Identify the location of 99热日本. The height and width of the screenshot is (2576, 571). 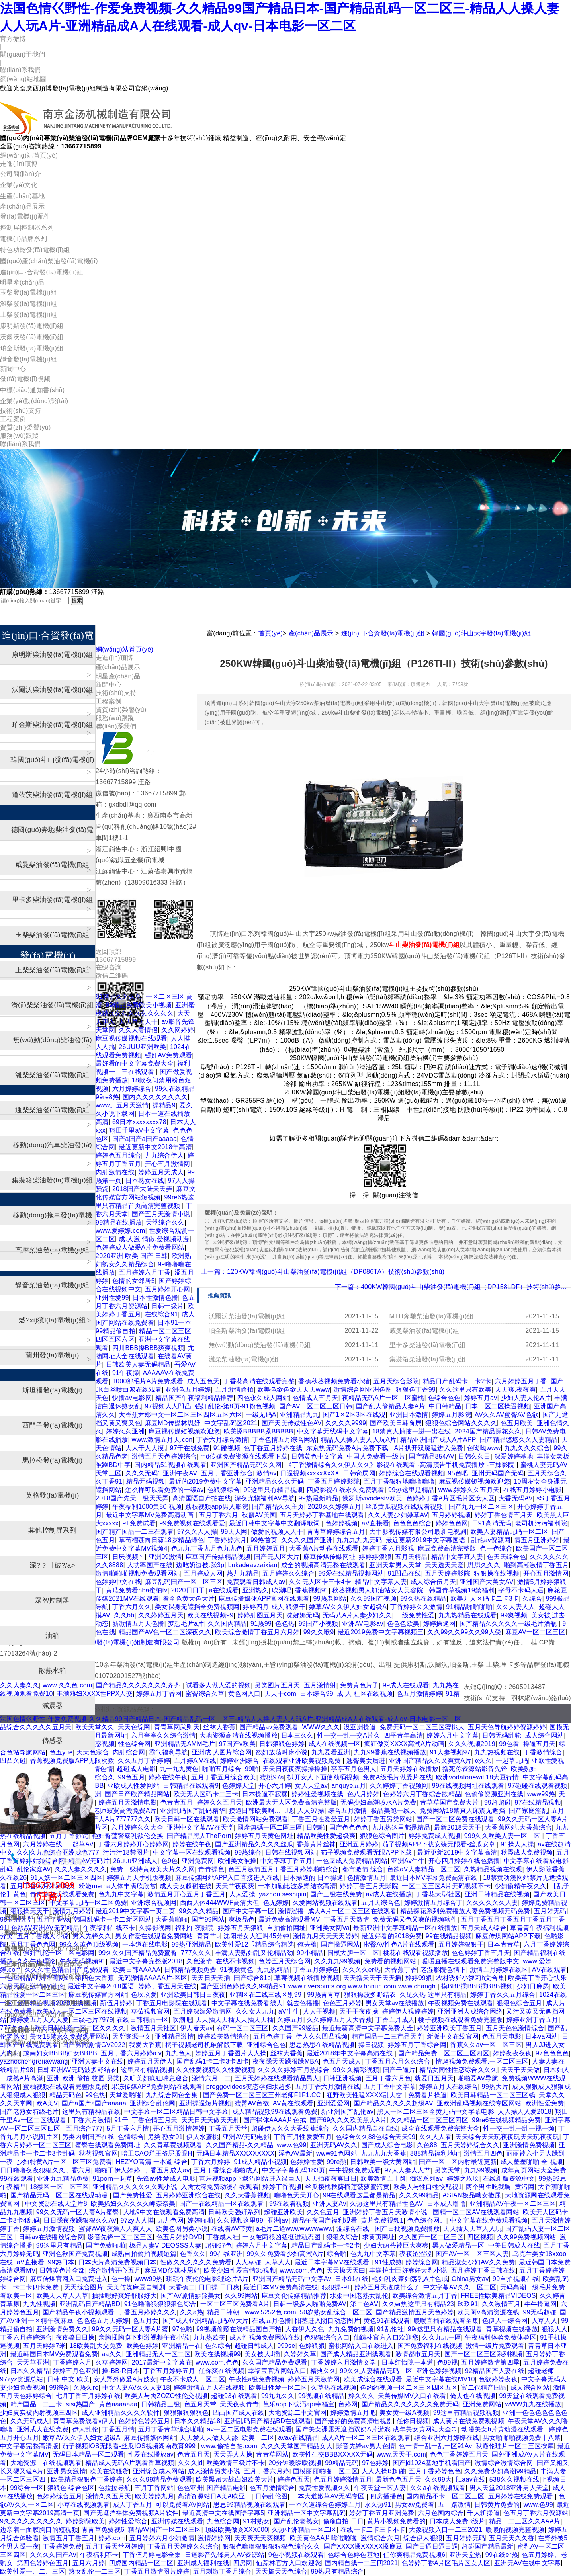
(61, 2262).